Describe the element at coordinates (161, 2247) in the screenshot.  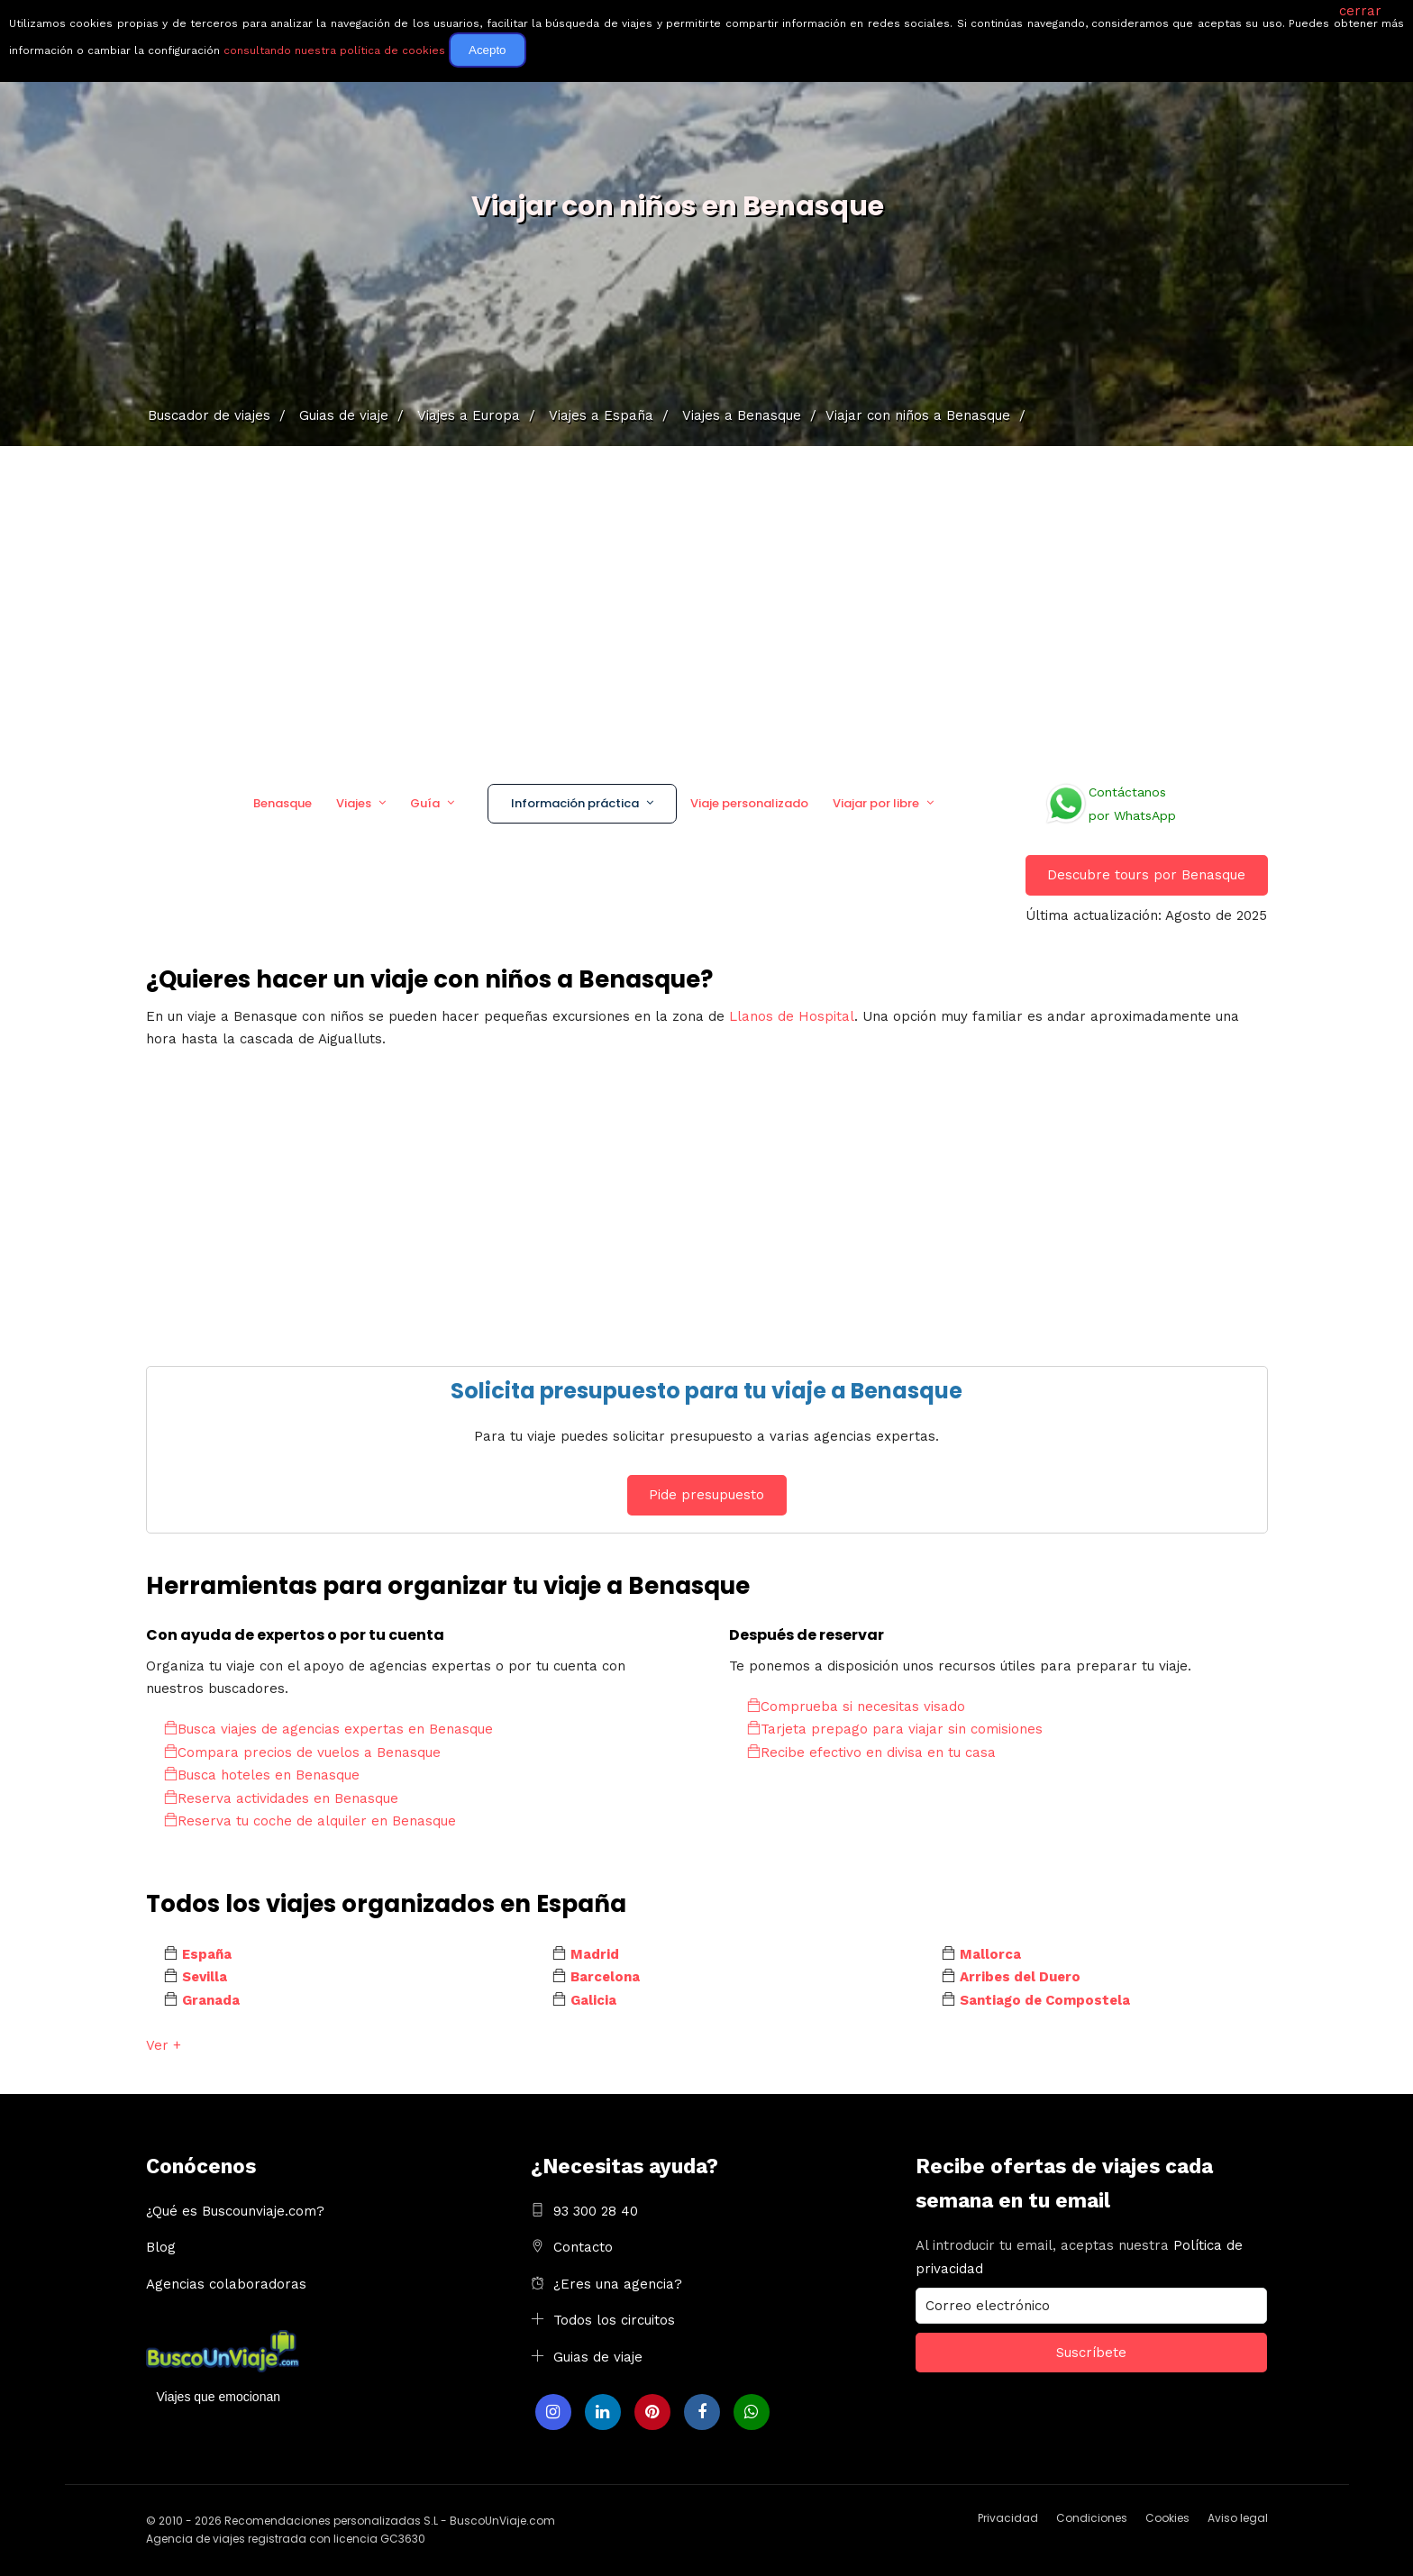
I see `Blog` at that location.